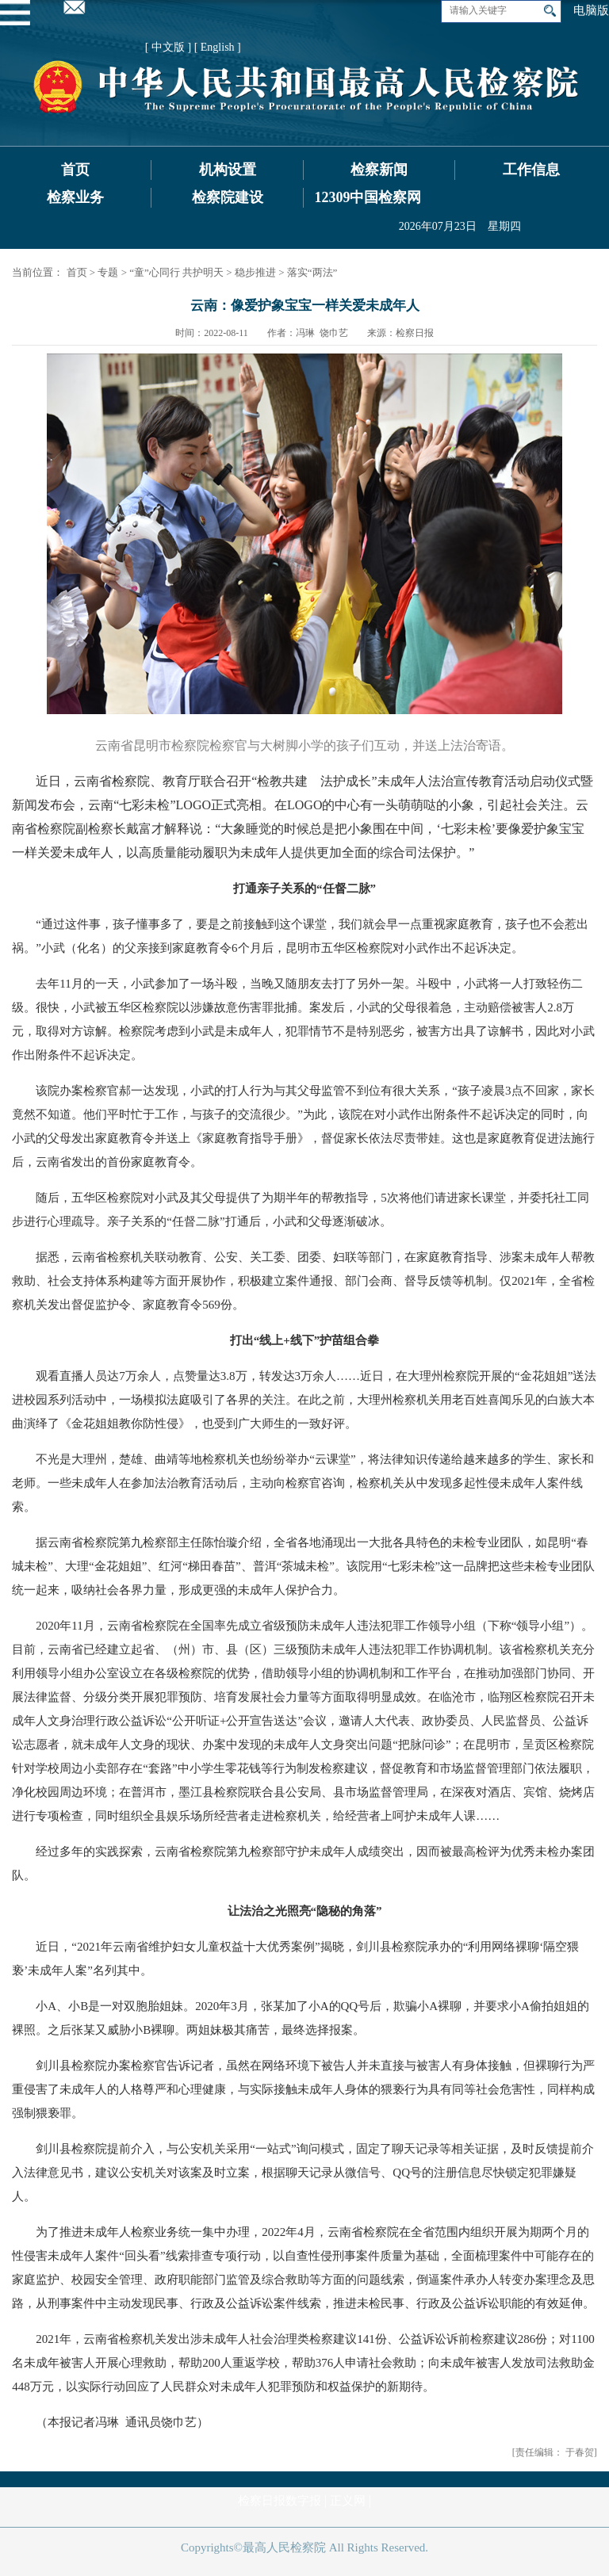 This screenshot has width=609, height=2576. I want to click on 检察新闻, so click(379, 170).